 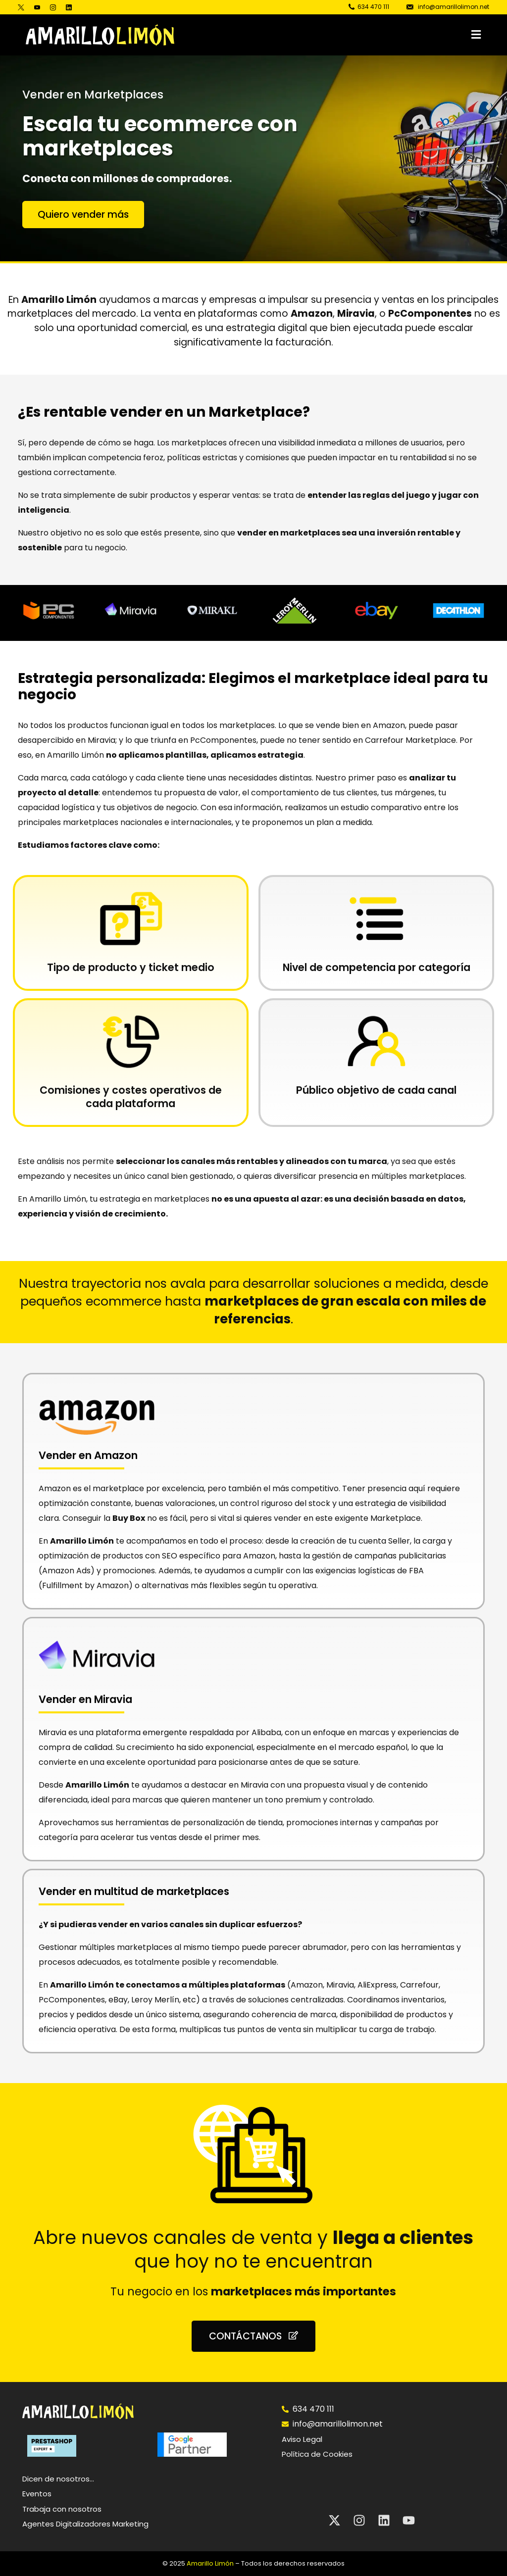 I want to click on Agentes Digitalizadores Marketing, so click(x=85, y=2524).